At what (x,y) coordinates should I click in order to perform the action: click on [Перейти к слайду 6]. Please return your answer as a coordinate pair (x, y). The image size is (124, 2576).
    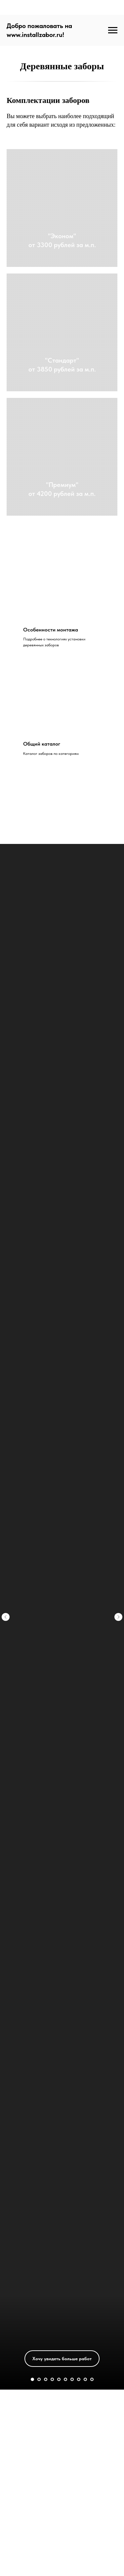
    Looking at the image, I should click on (65, 2379).